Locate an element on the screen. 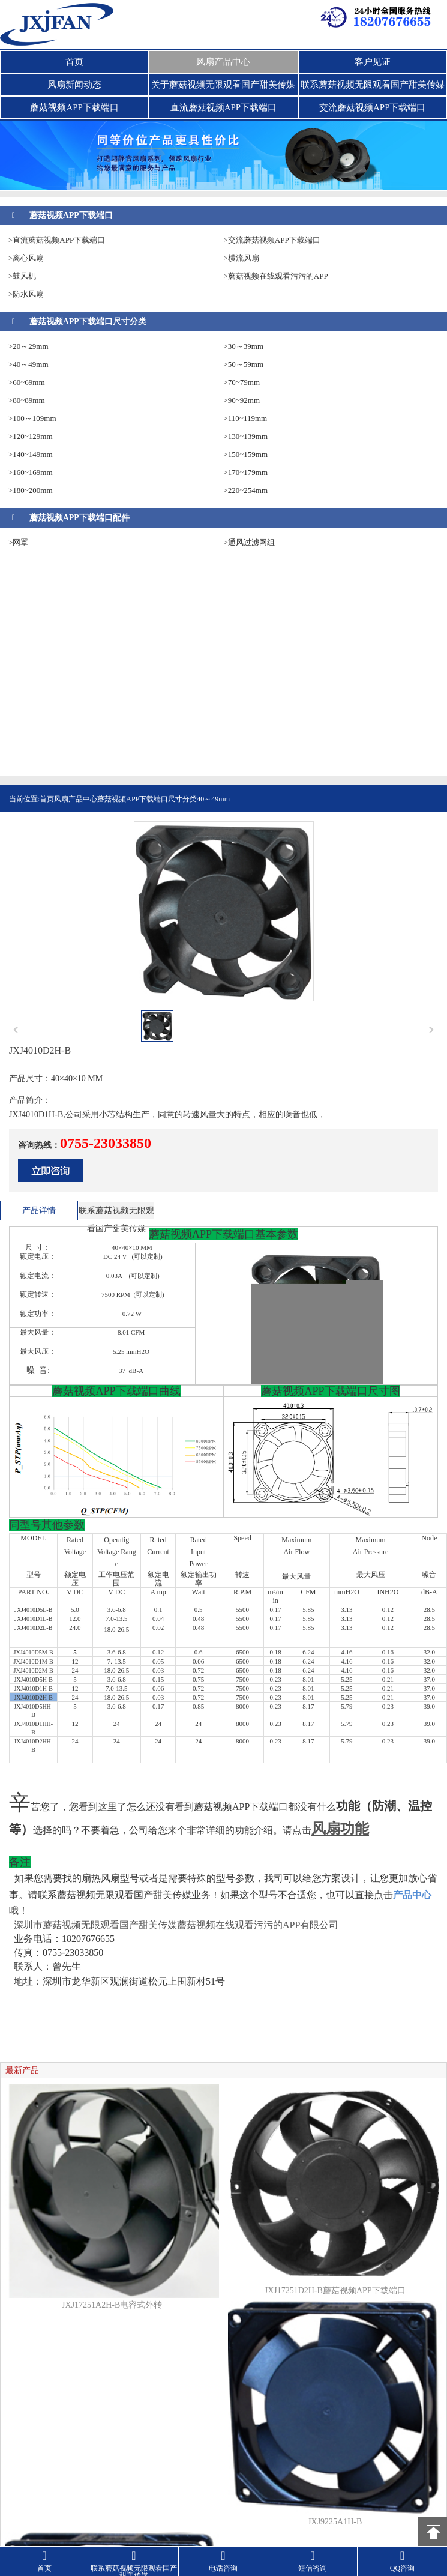  >160~169mm is located at coordinates (30, 472).